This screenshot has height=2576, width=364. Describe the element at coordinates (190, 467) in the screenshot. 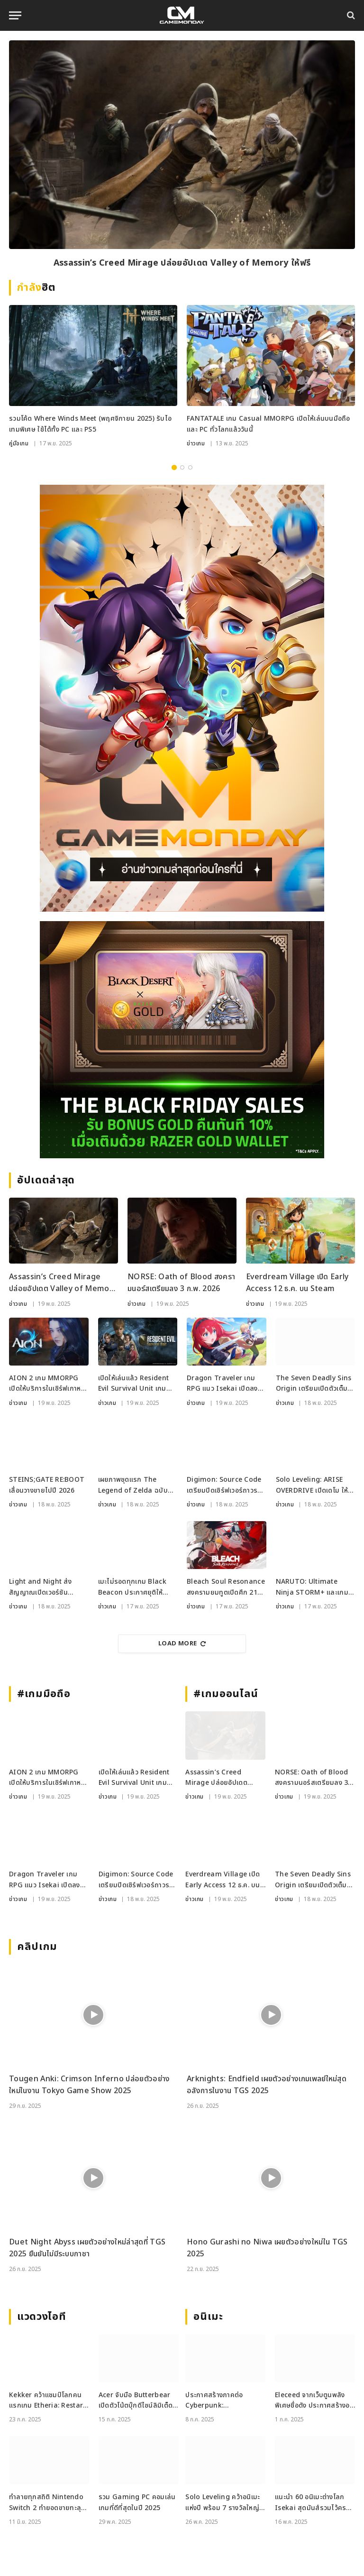

I see `3 [tab]` at that location.